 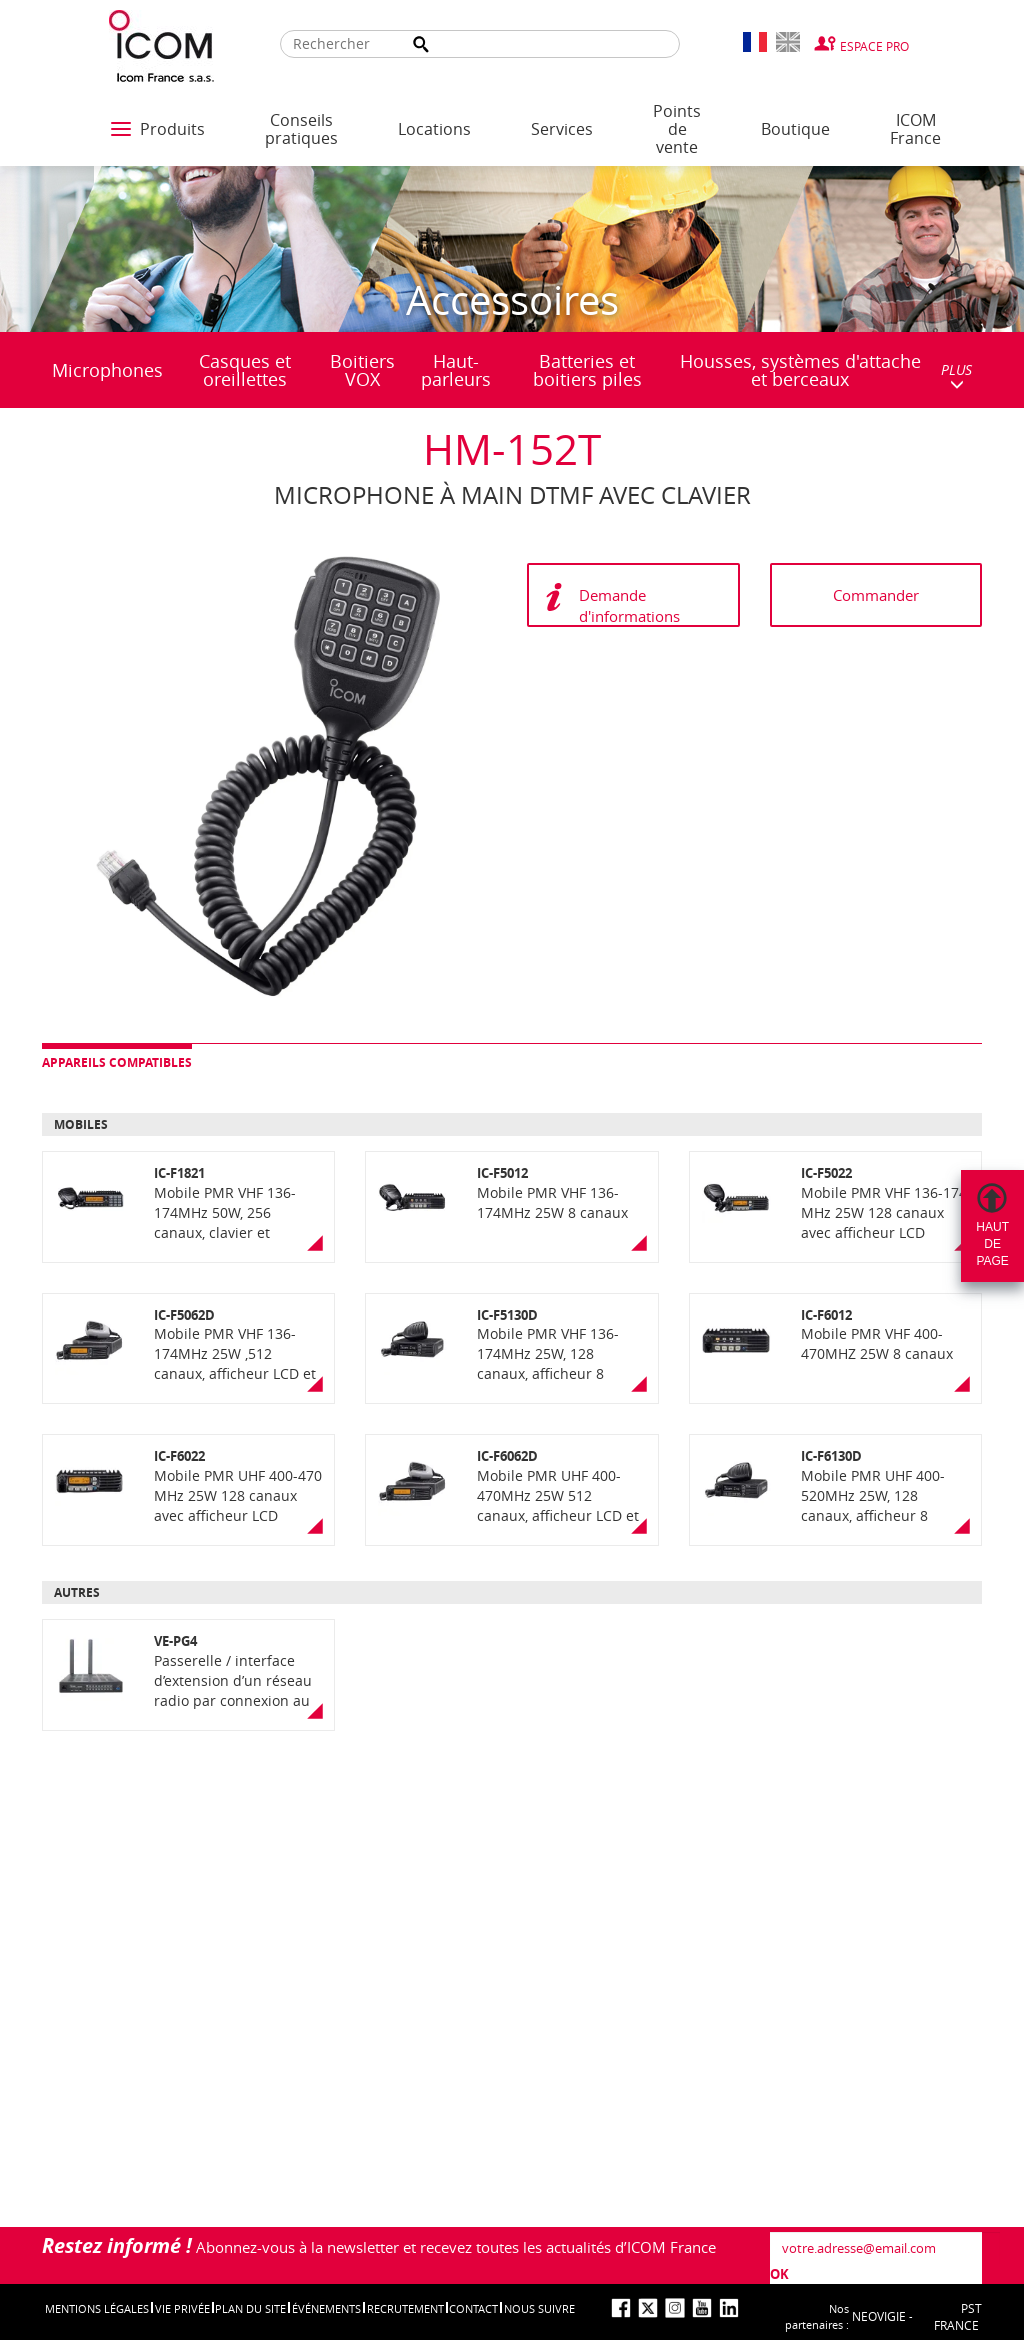 I want to click on nous suivre, so click(x=539, y=2308).